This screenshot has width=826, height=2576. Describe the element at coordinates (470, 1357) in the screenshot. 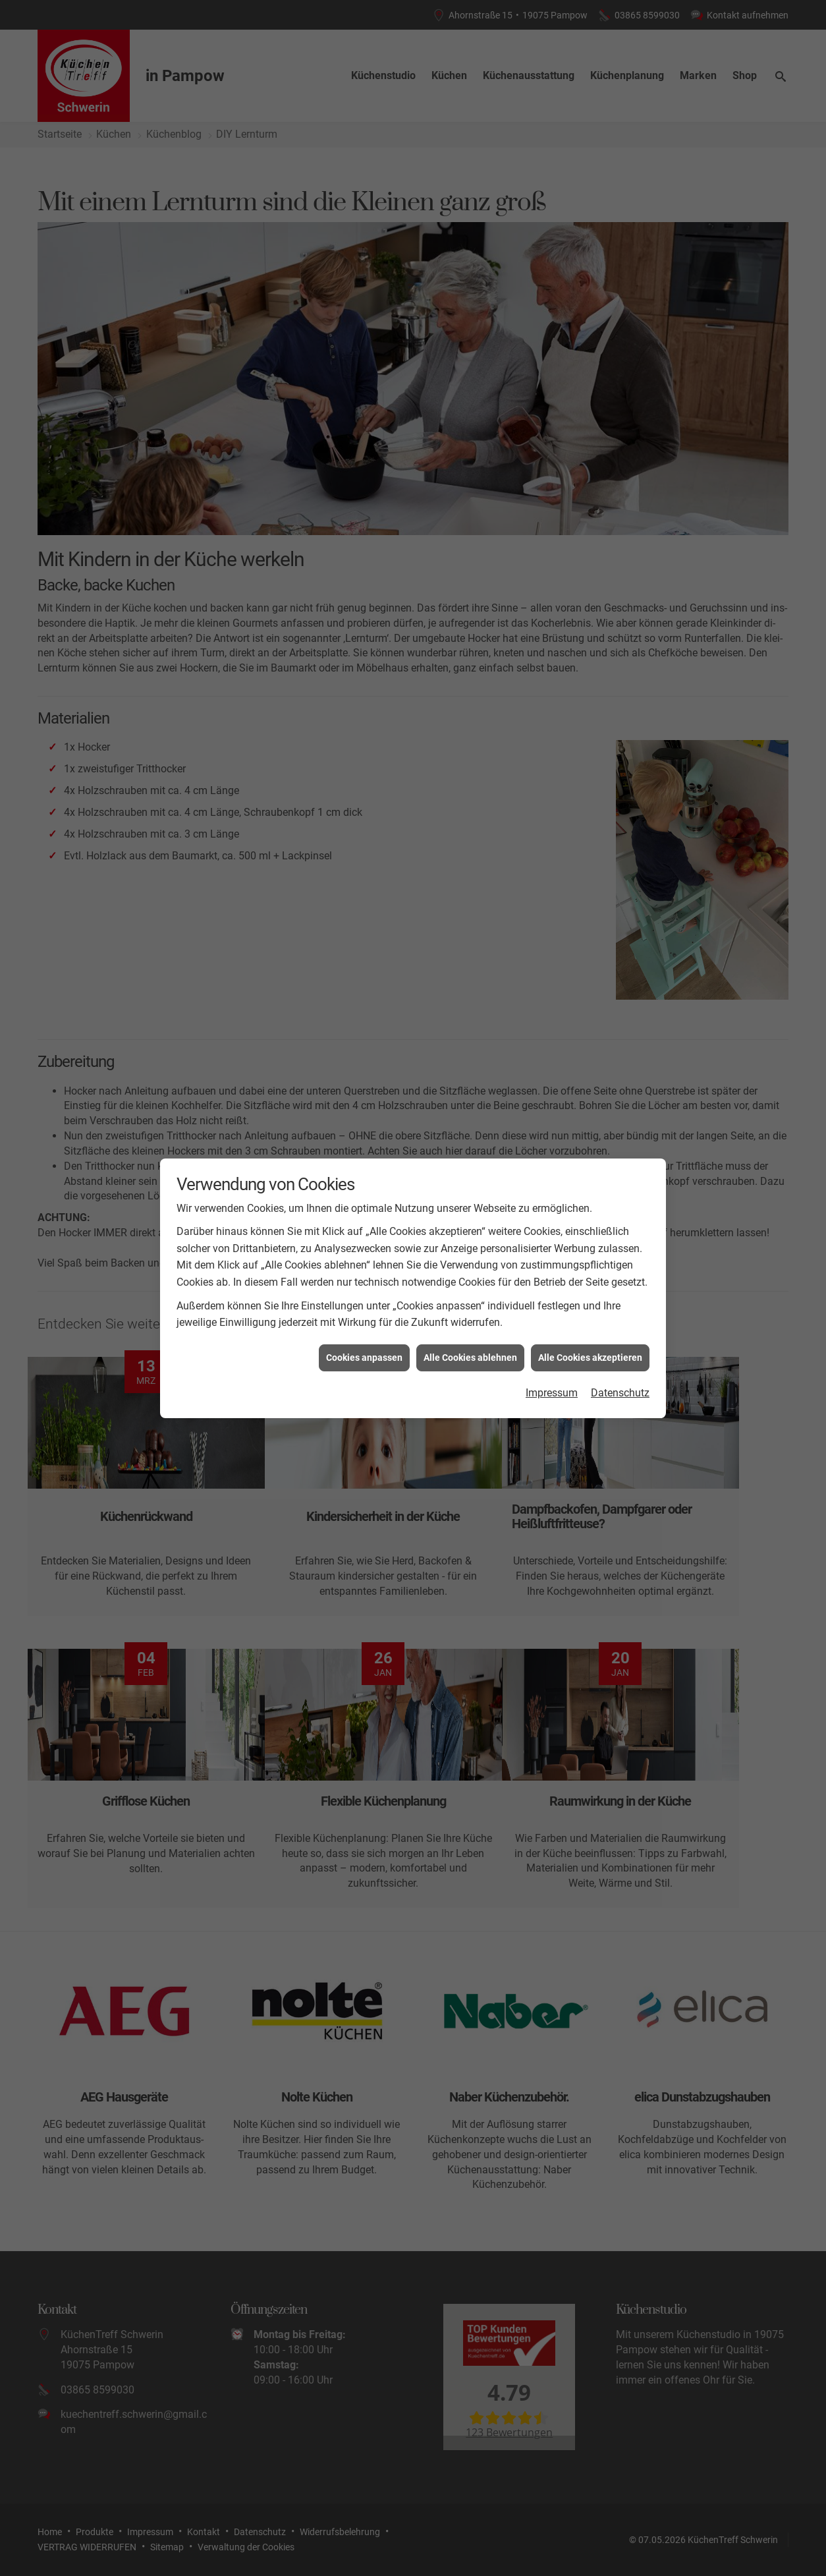

I see `Alle Cookies ablehnen` at that location.